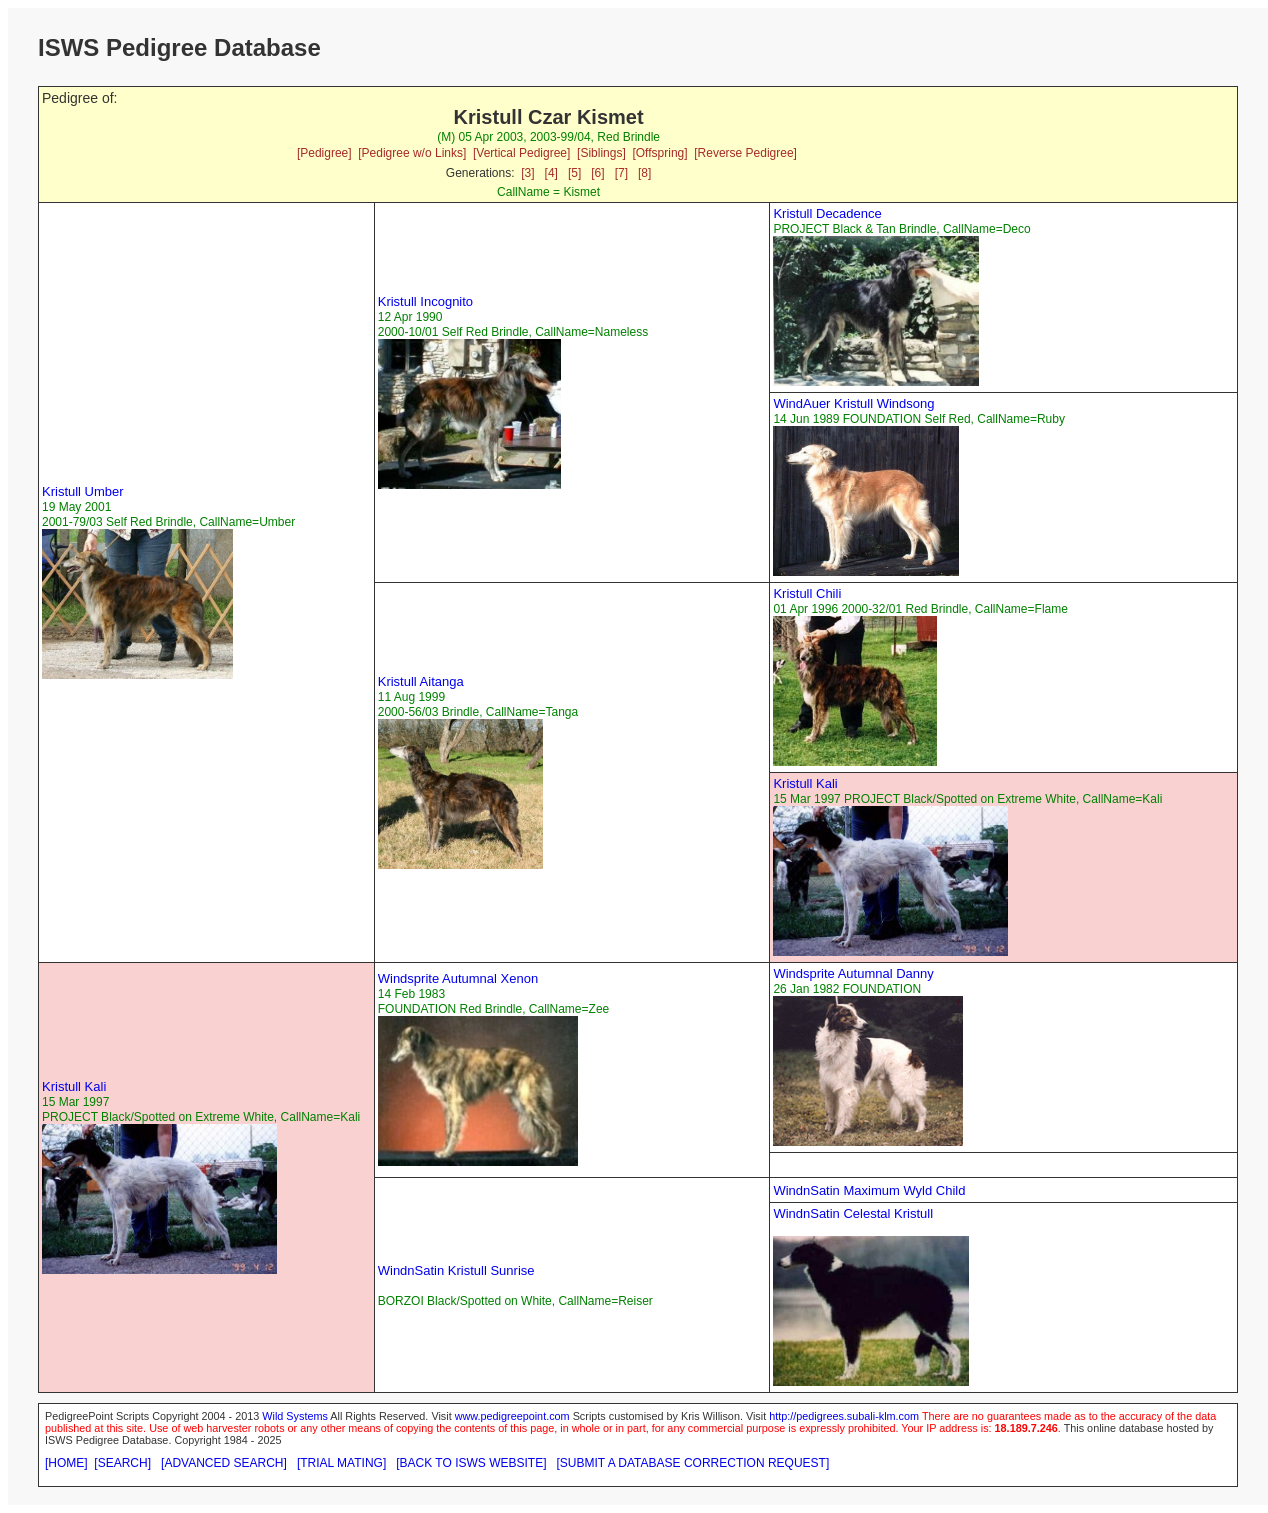  I want to click on Wild Systems, so click(295, 1416).